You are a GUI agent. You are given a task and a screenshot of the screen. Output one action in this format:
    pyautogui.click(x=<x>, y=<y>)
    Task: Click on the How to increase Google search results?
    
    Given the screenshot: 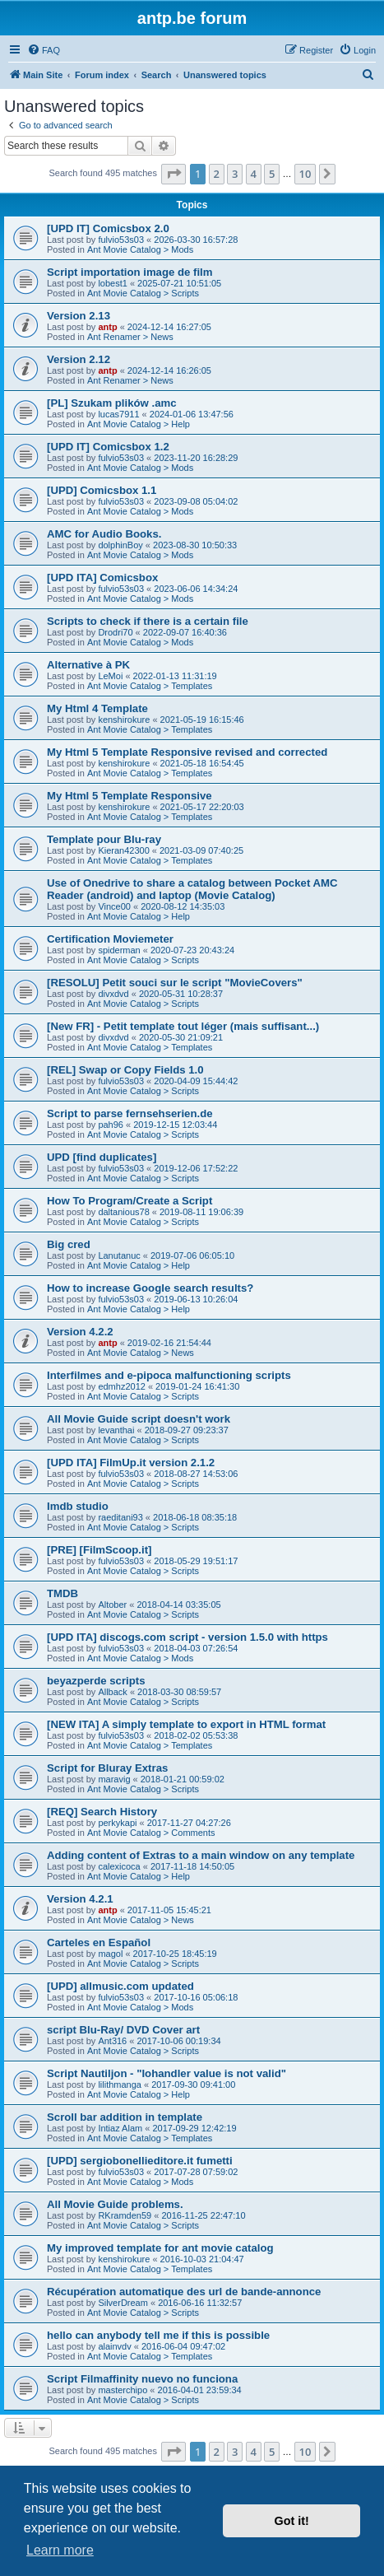 What is the action you would take?
    pyautogui.click(x=150, y=1288)
    